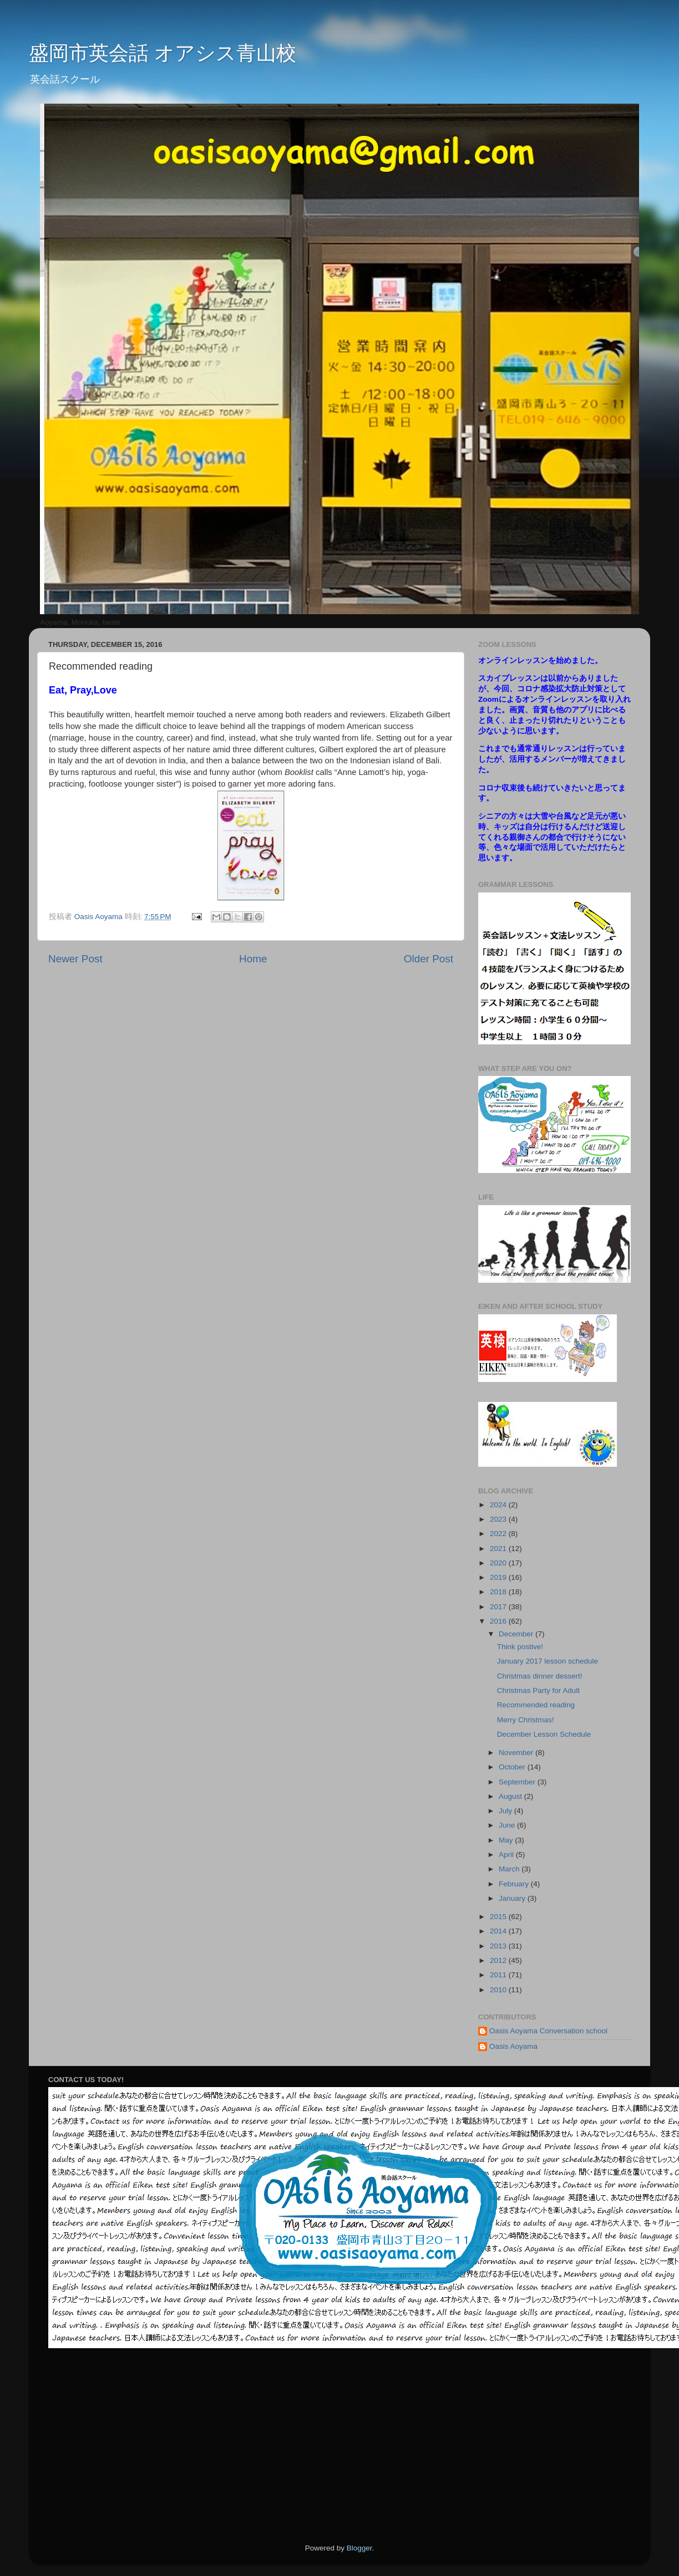 The height and width of the screenshot is (2576, 679). What do you see at coordinates (517, 1752) in the screenshot?
I see `November` at bounding box center [517, 1752].